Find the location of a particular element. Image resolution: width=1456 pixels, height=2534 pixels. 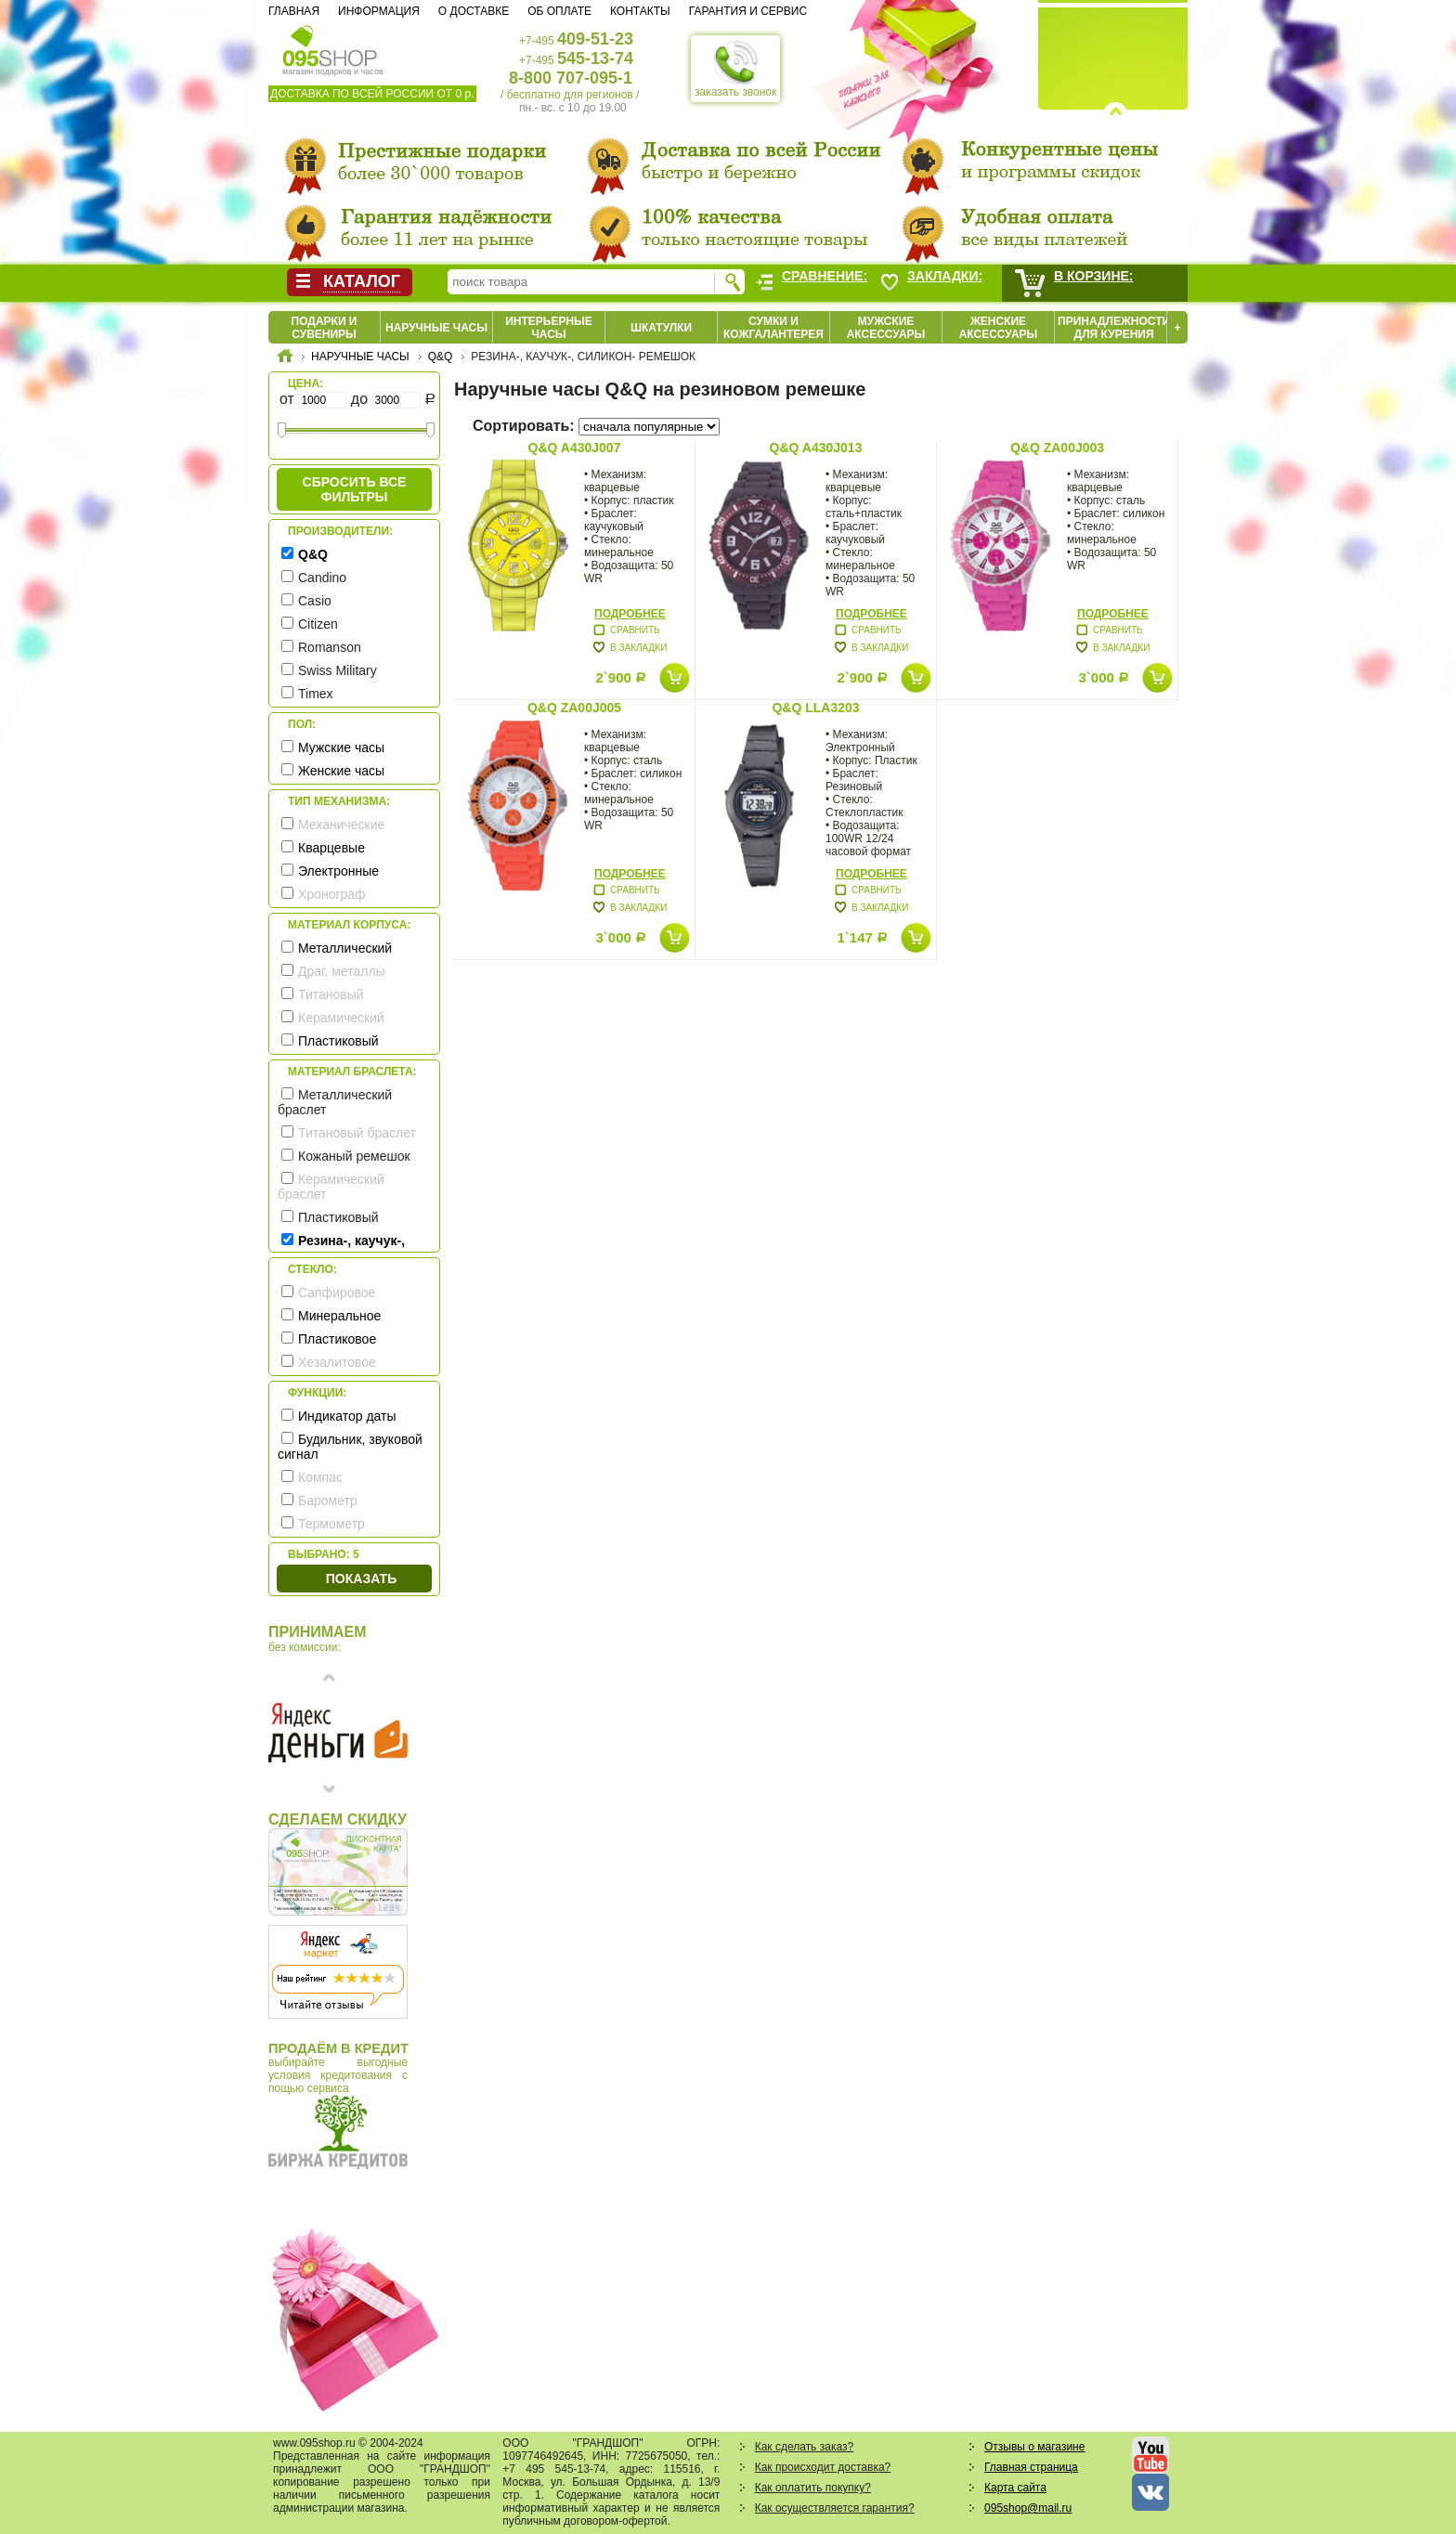

095shop@mail.ru is located at coordinates (1028, 2508).